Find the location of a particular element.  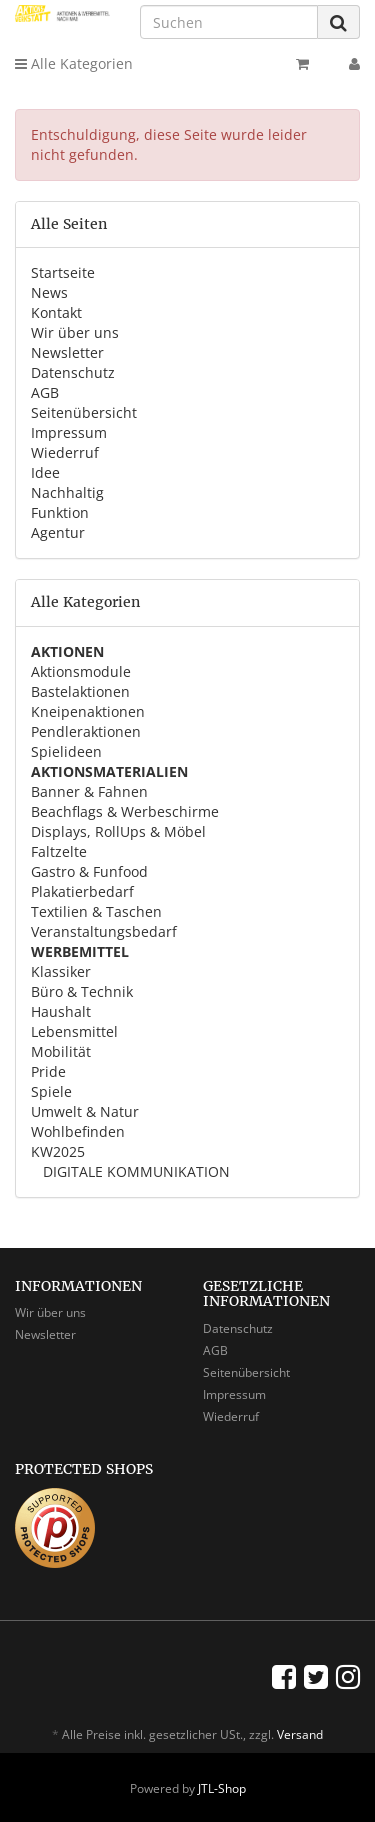

Funktion is located at coordinates (60, 512).